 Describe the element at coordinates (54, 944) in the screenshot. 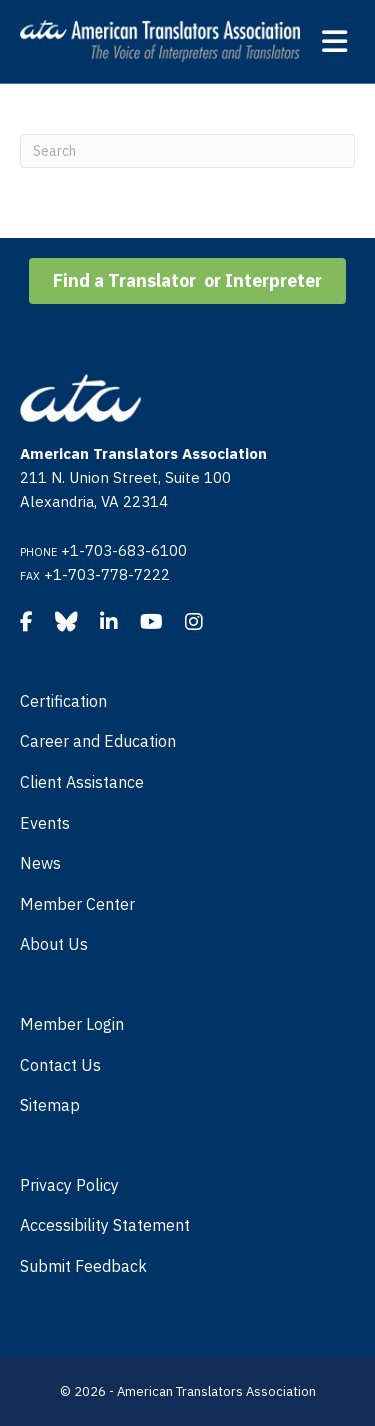

I see `About Us [menuitem]` at that location.